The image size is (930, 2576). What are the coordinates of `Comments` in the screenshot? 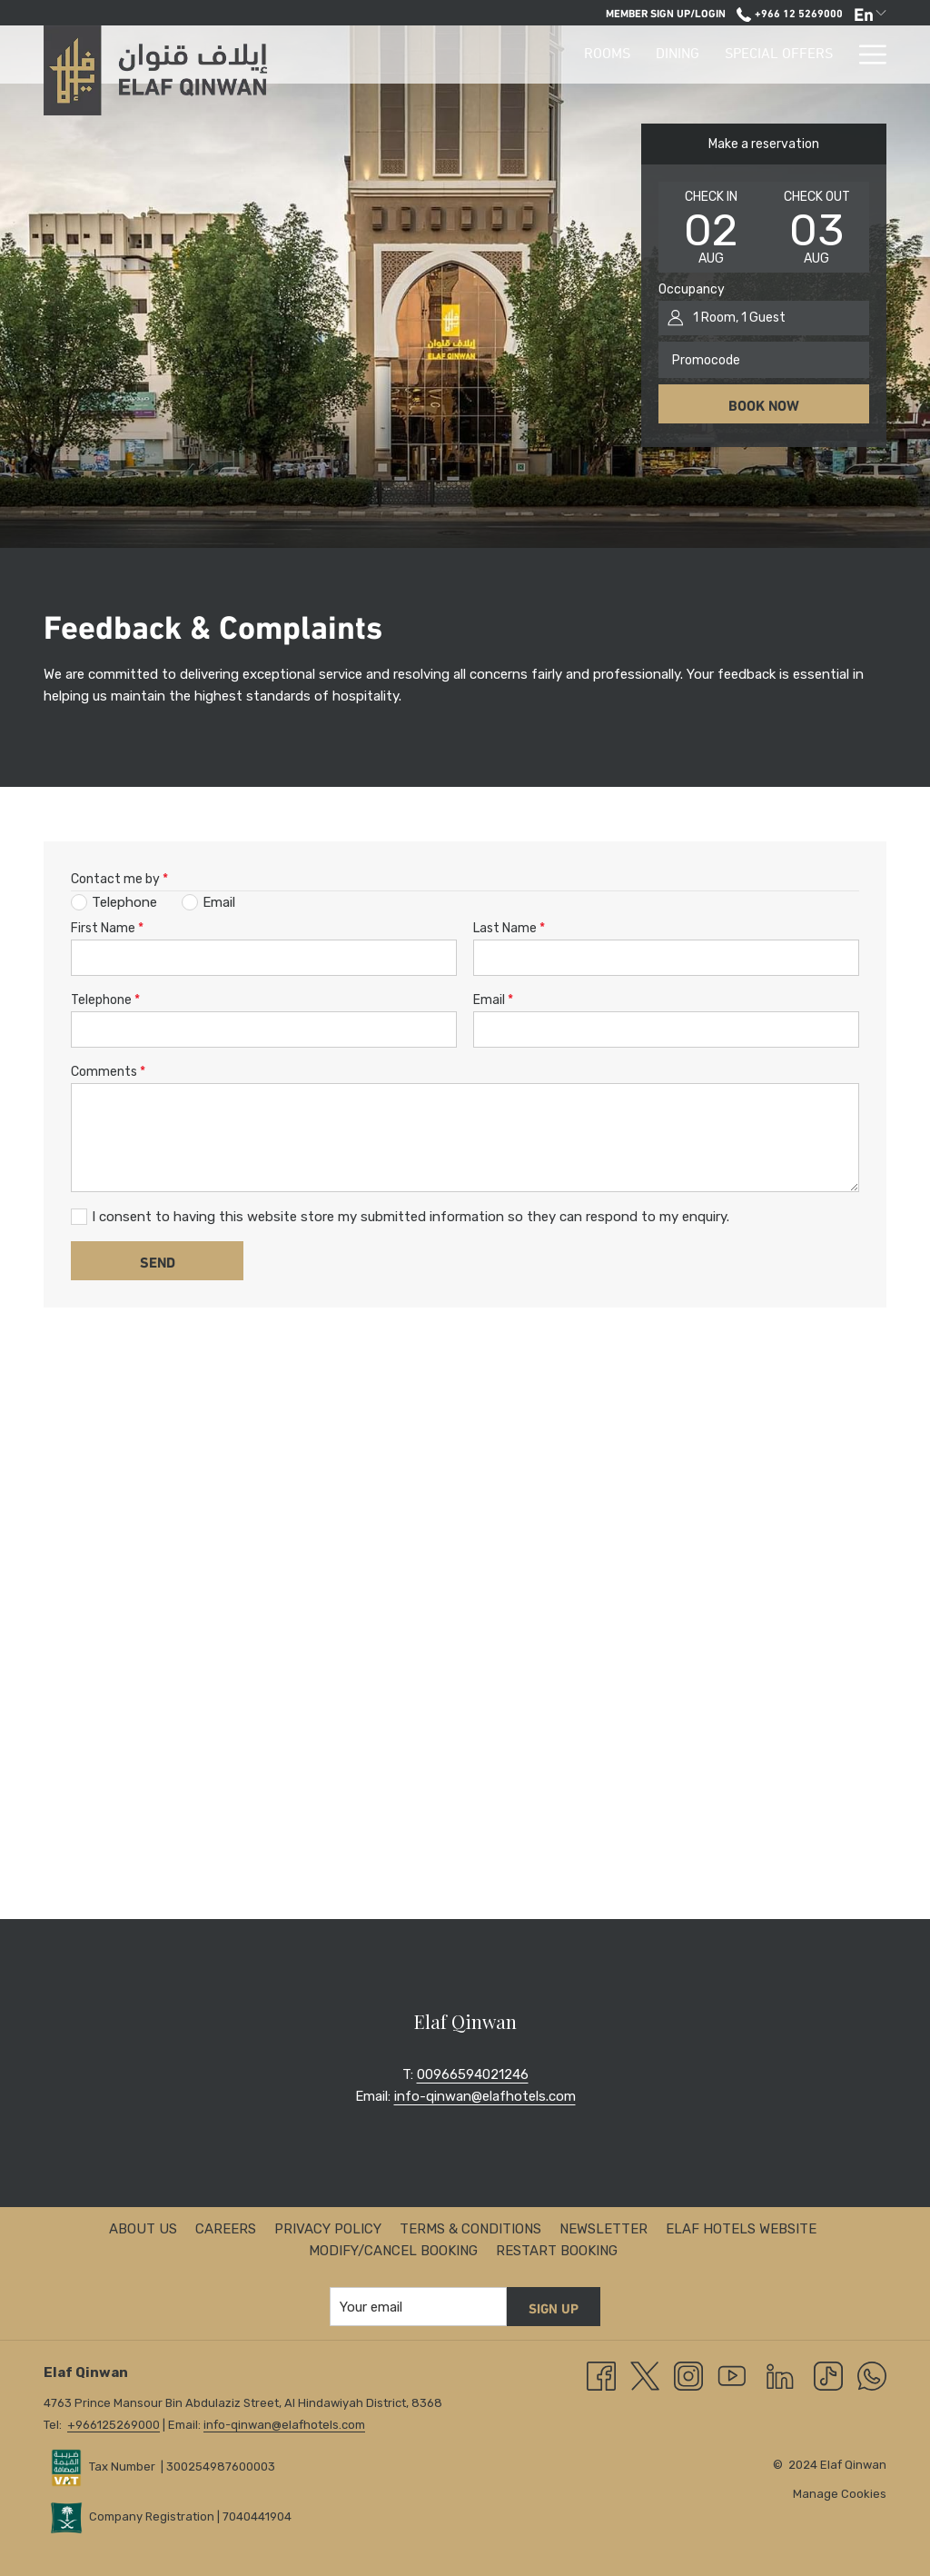 It's located at (108, 1071).